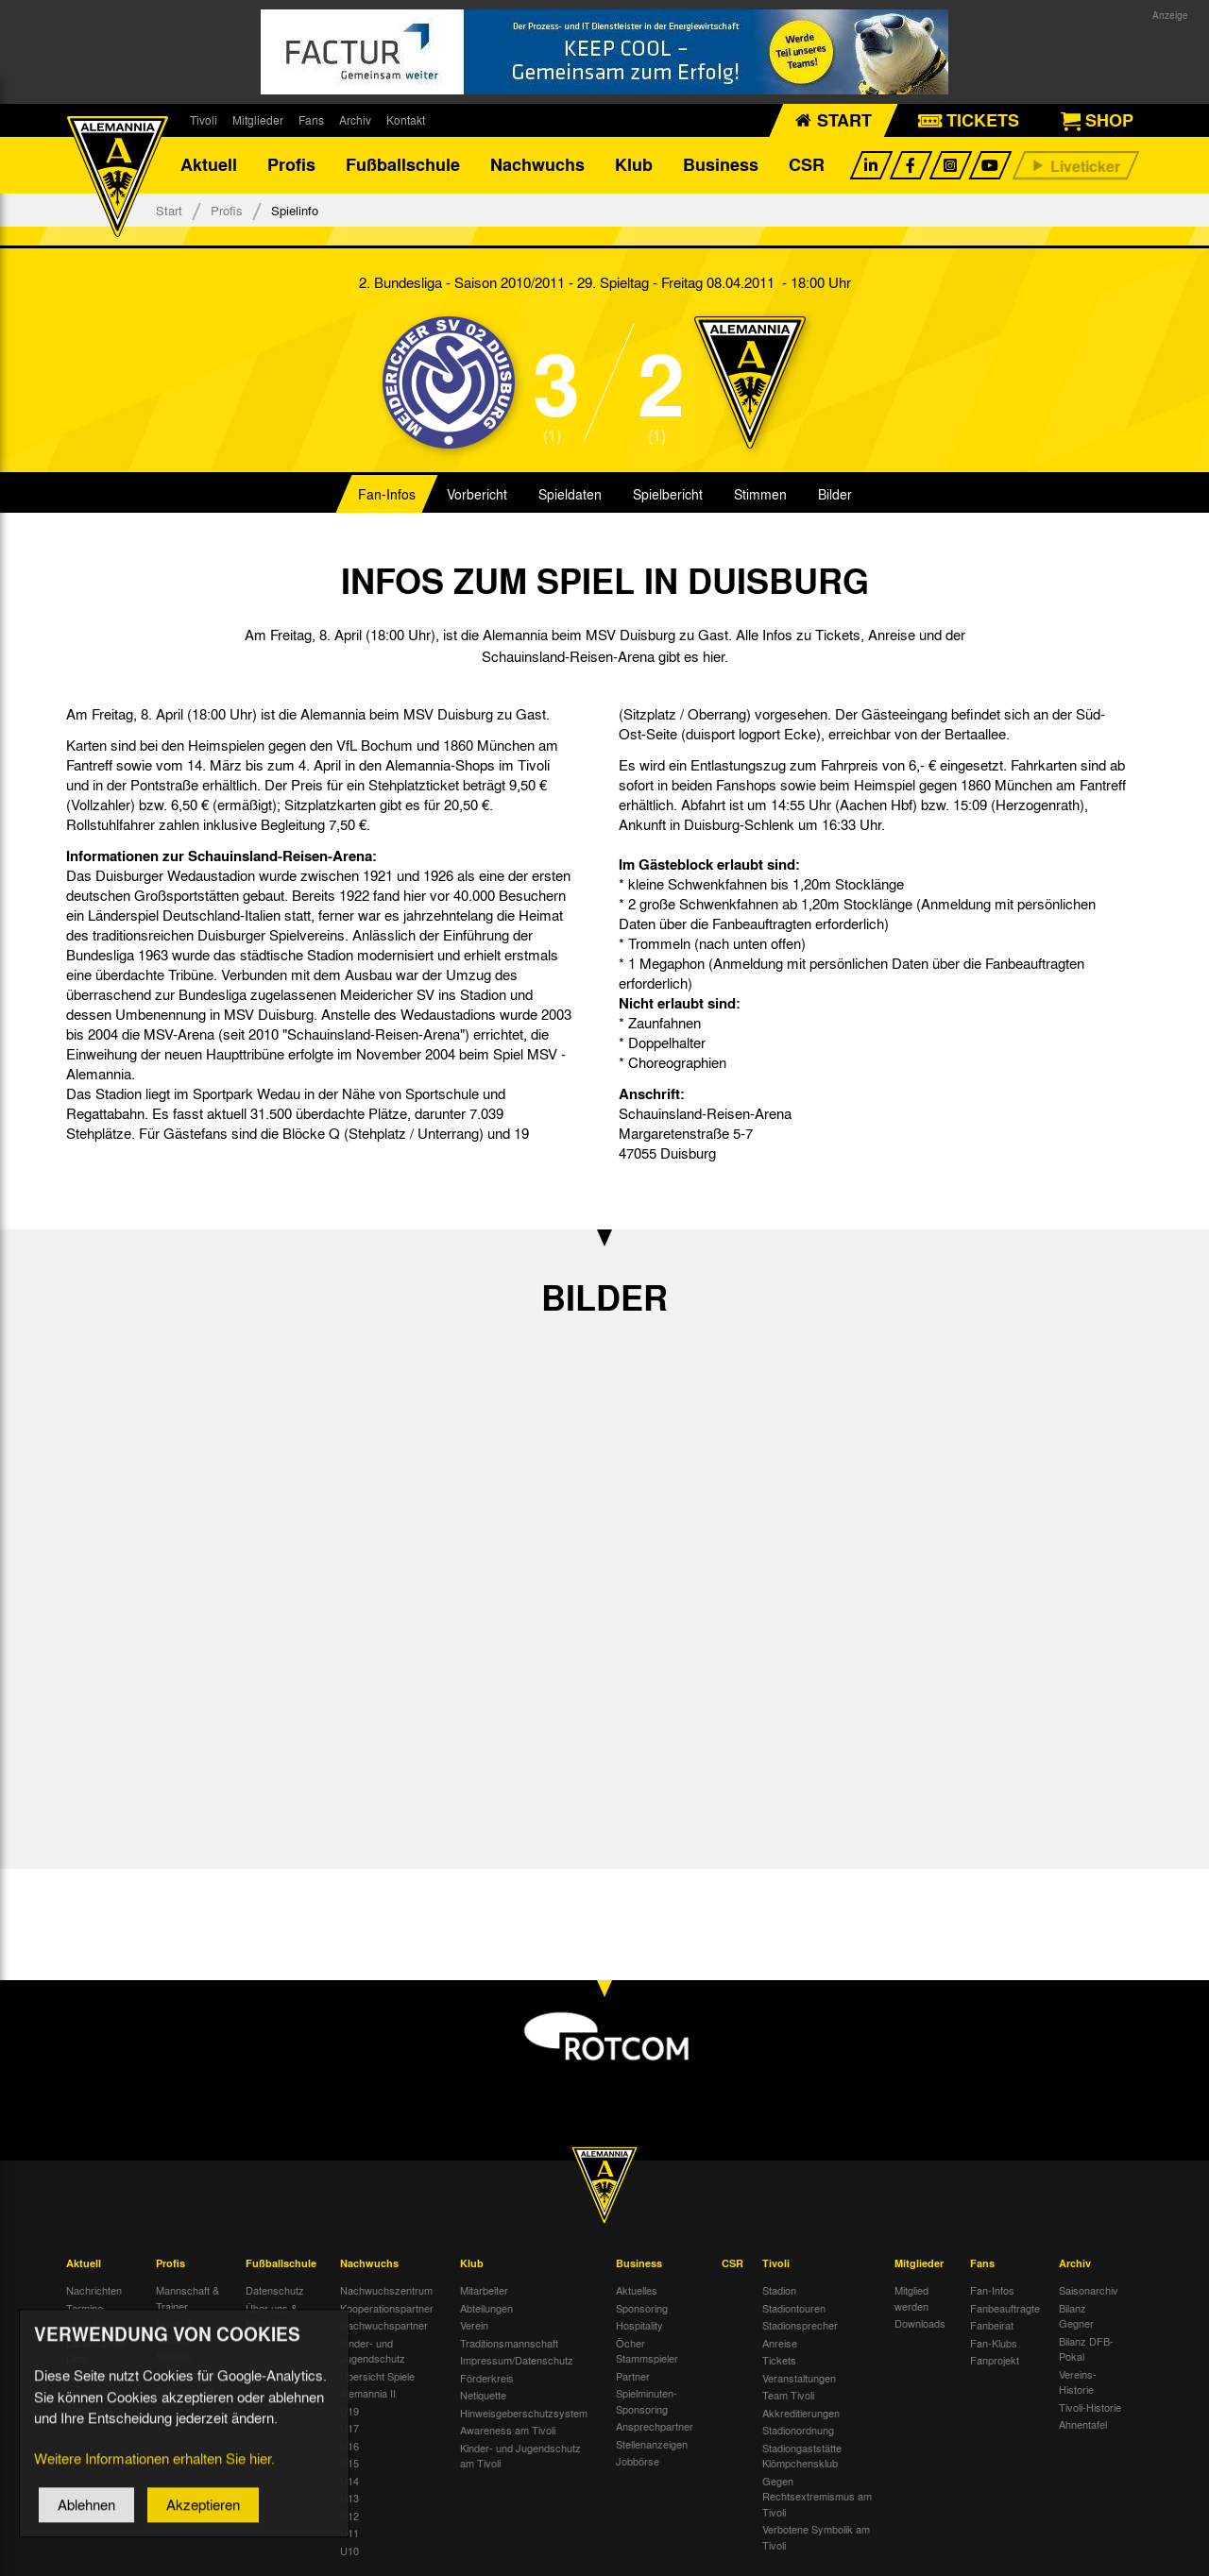 This screenshot has height=2576, width=1209. What do you see at coordinates (779, 2359) in the screenshot?
I see `Tickets` at bounding box center [779, 2359].